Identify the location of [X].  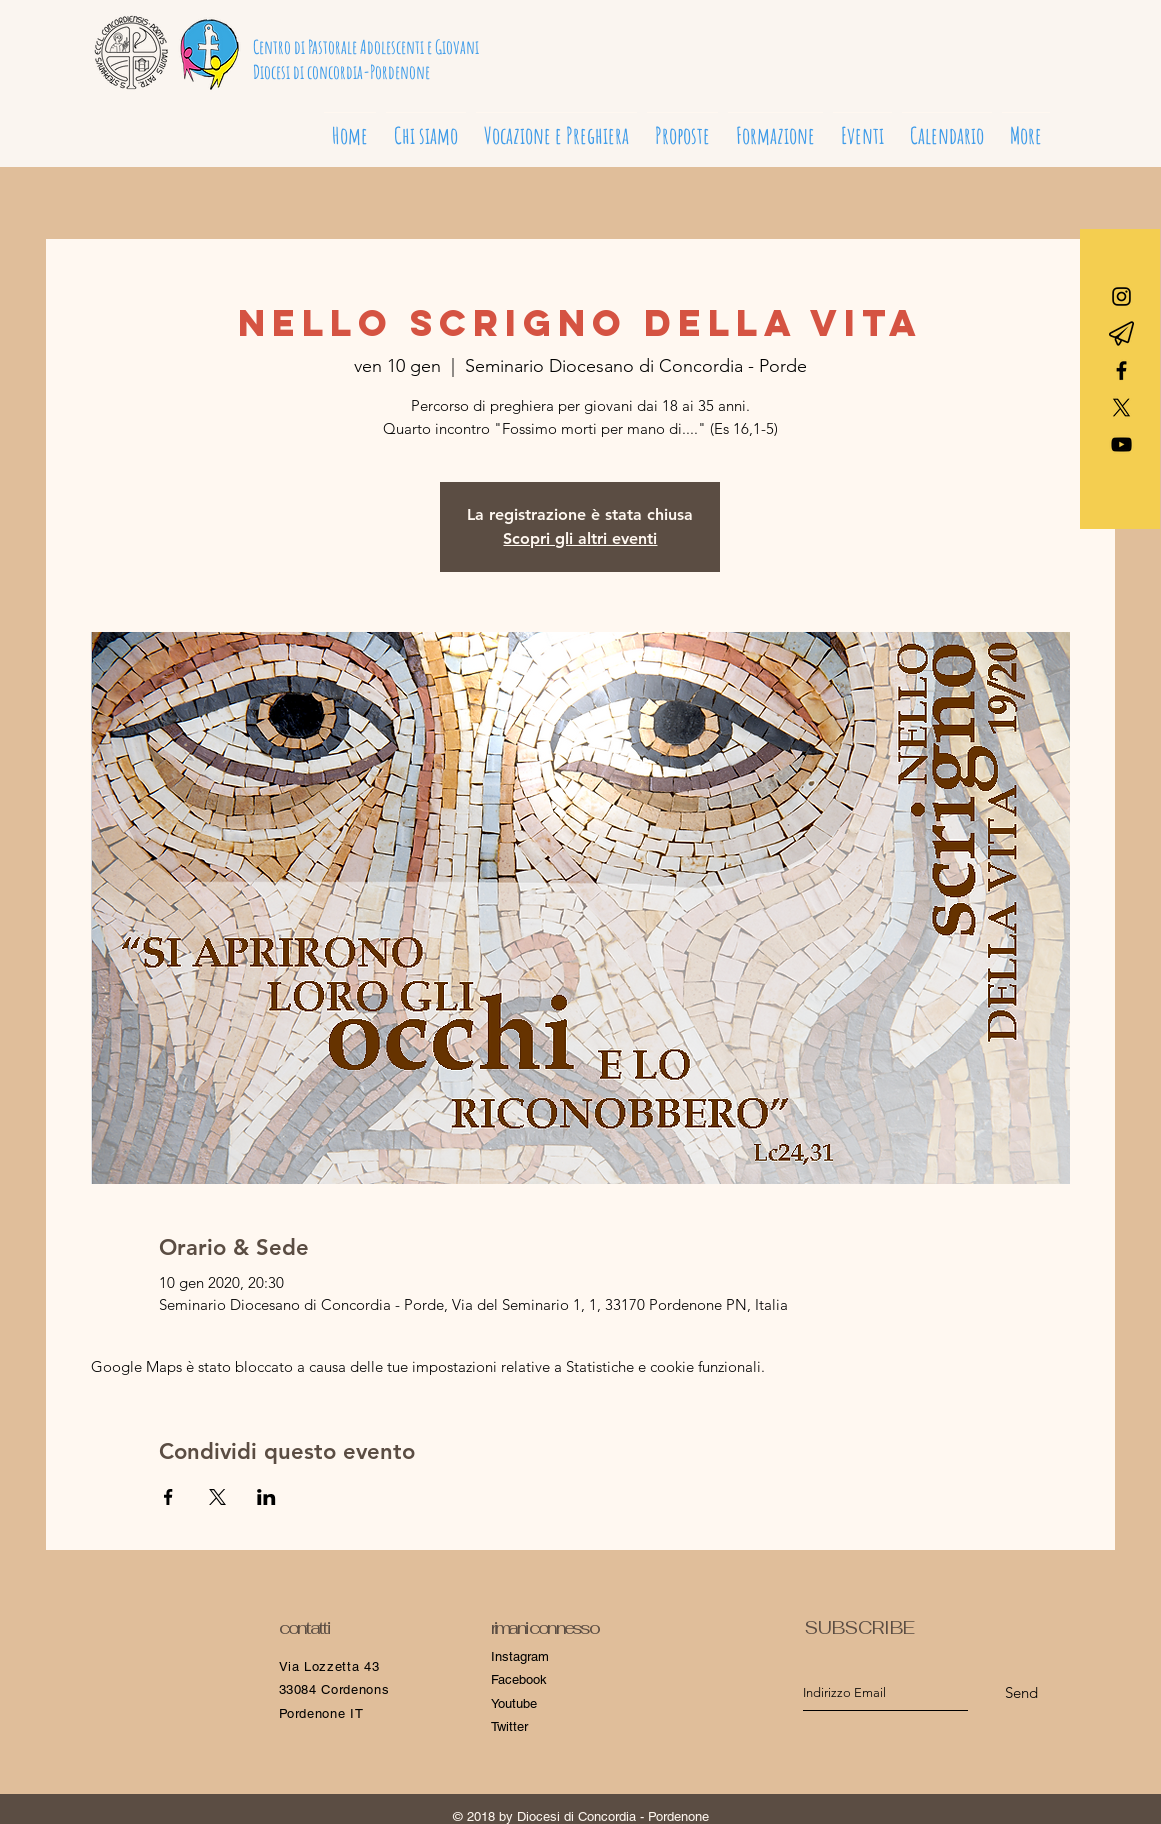
(1121, 407).